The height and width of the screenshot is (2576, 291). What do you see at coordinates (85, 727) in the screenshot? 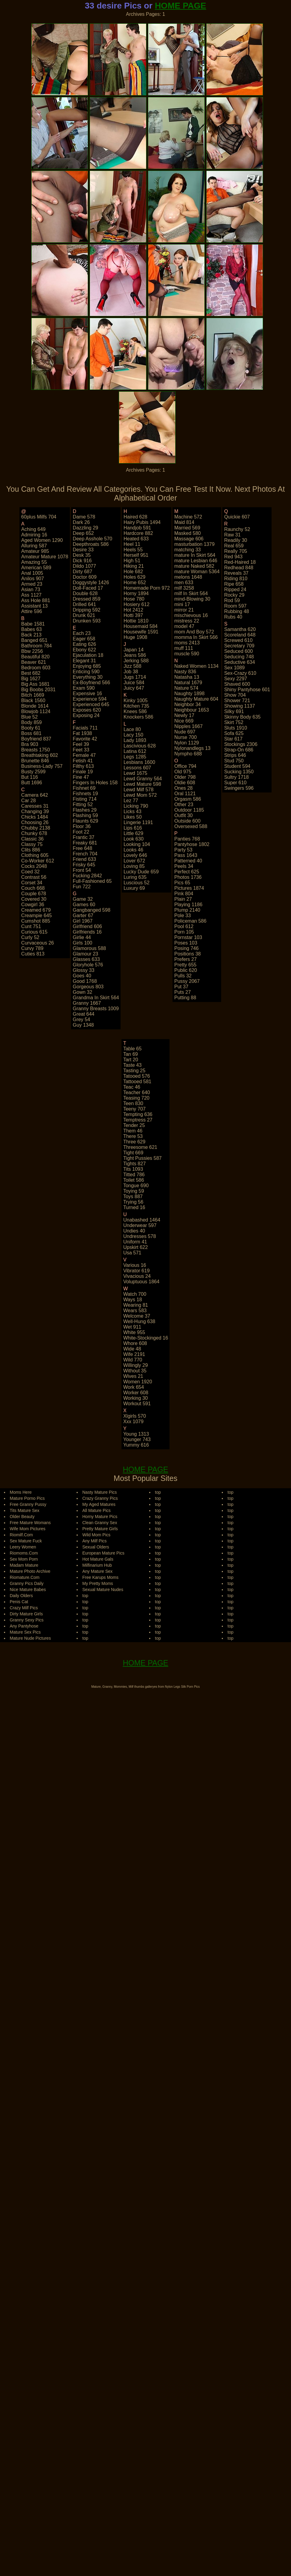
I see `facials 711` at bounding box center [85, 727].